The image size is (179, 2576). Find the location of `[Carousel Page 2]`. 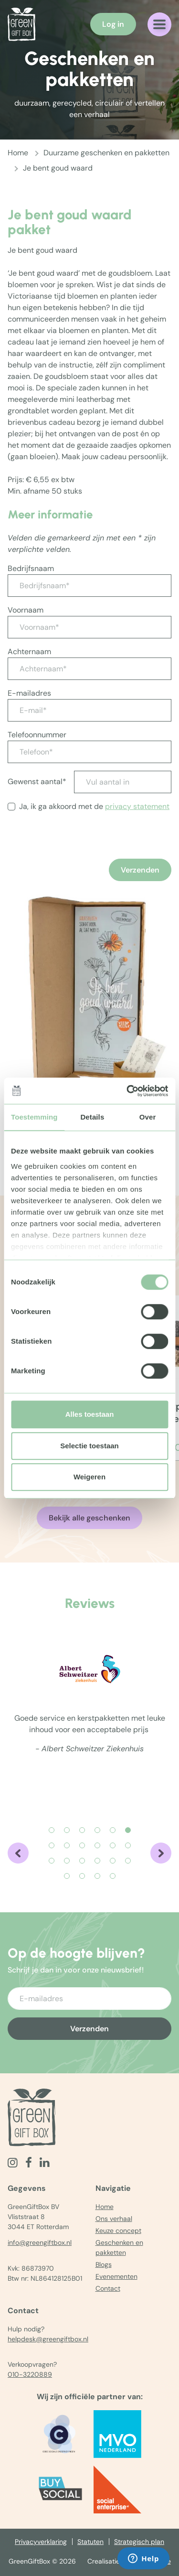

[Carousel Page 2] is located at coordinates (67, 1830).